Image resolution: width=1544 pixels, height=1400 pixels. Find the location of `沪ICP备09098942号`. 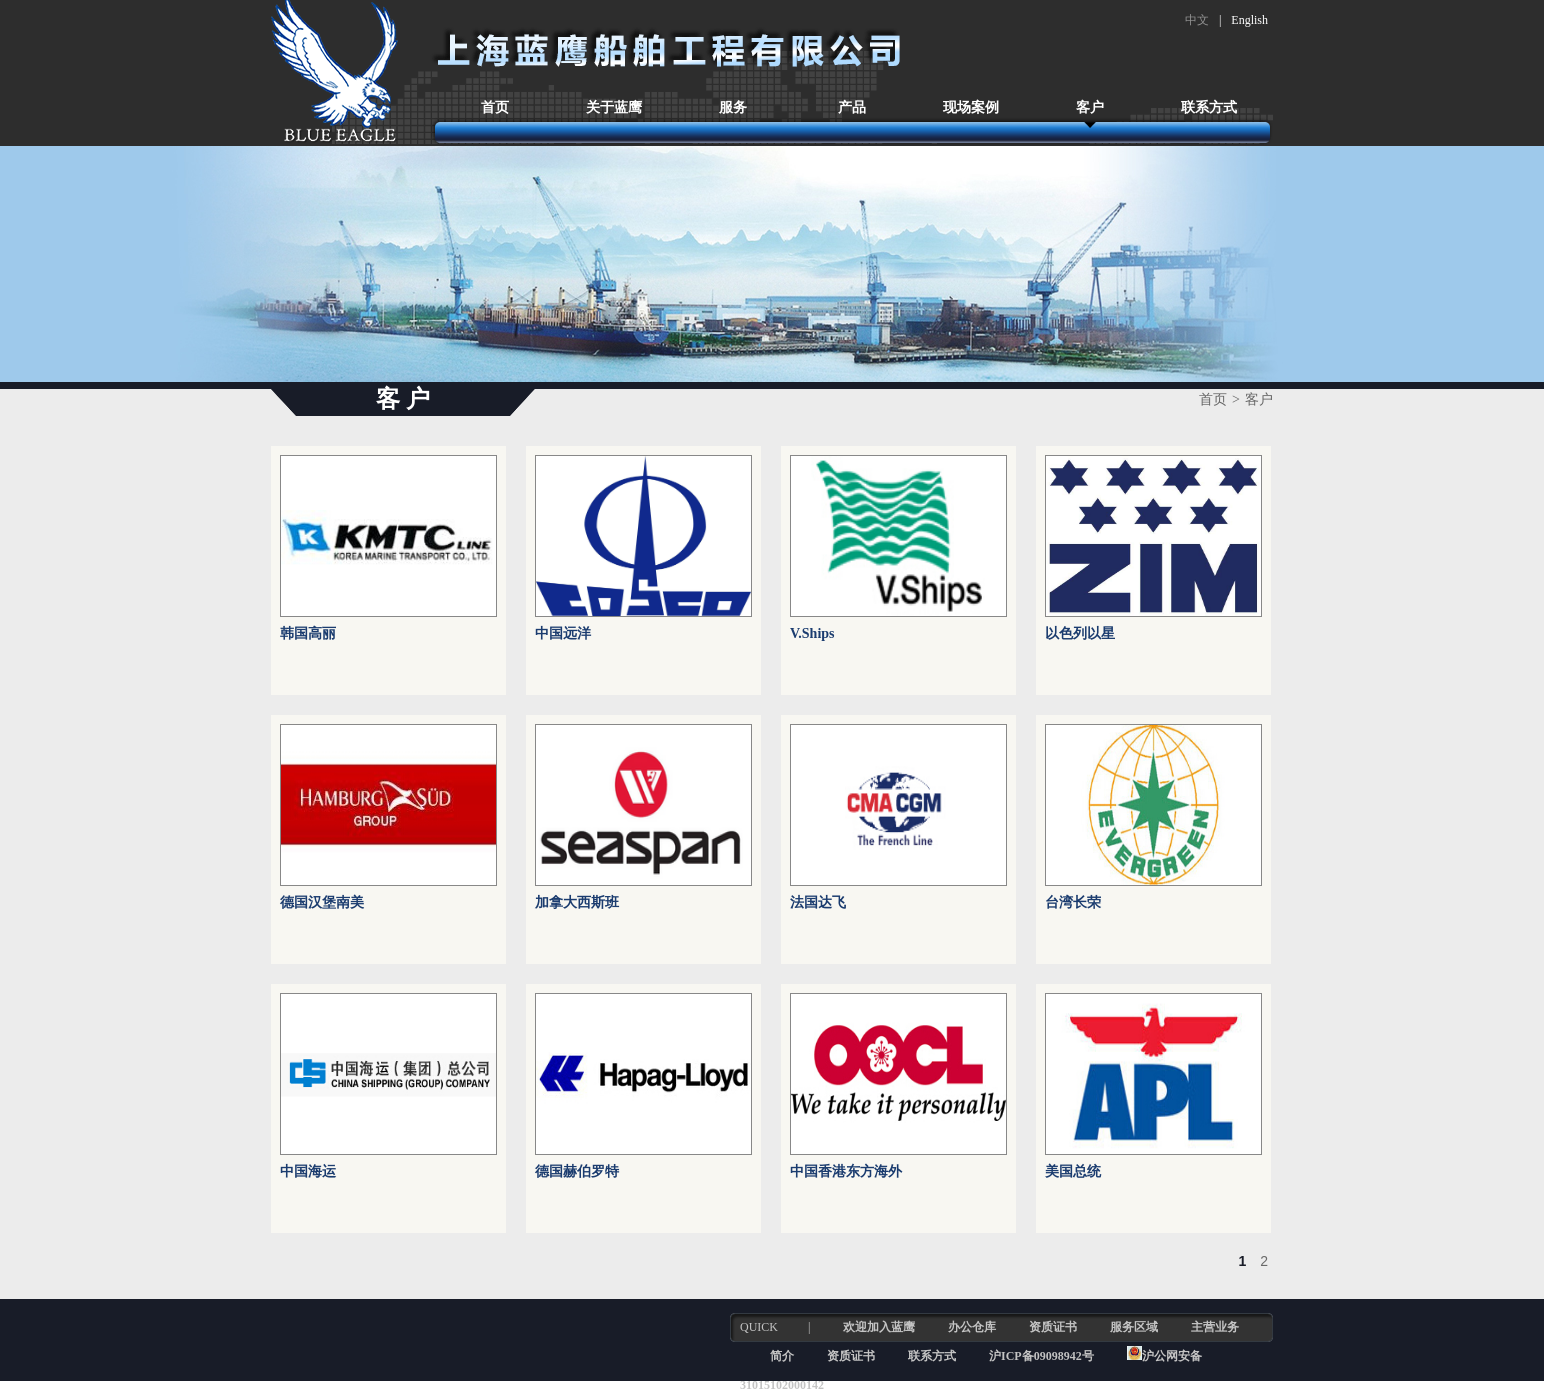

沪ICP备09098942号 is located at coordinates (1043, 1356).